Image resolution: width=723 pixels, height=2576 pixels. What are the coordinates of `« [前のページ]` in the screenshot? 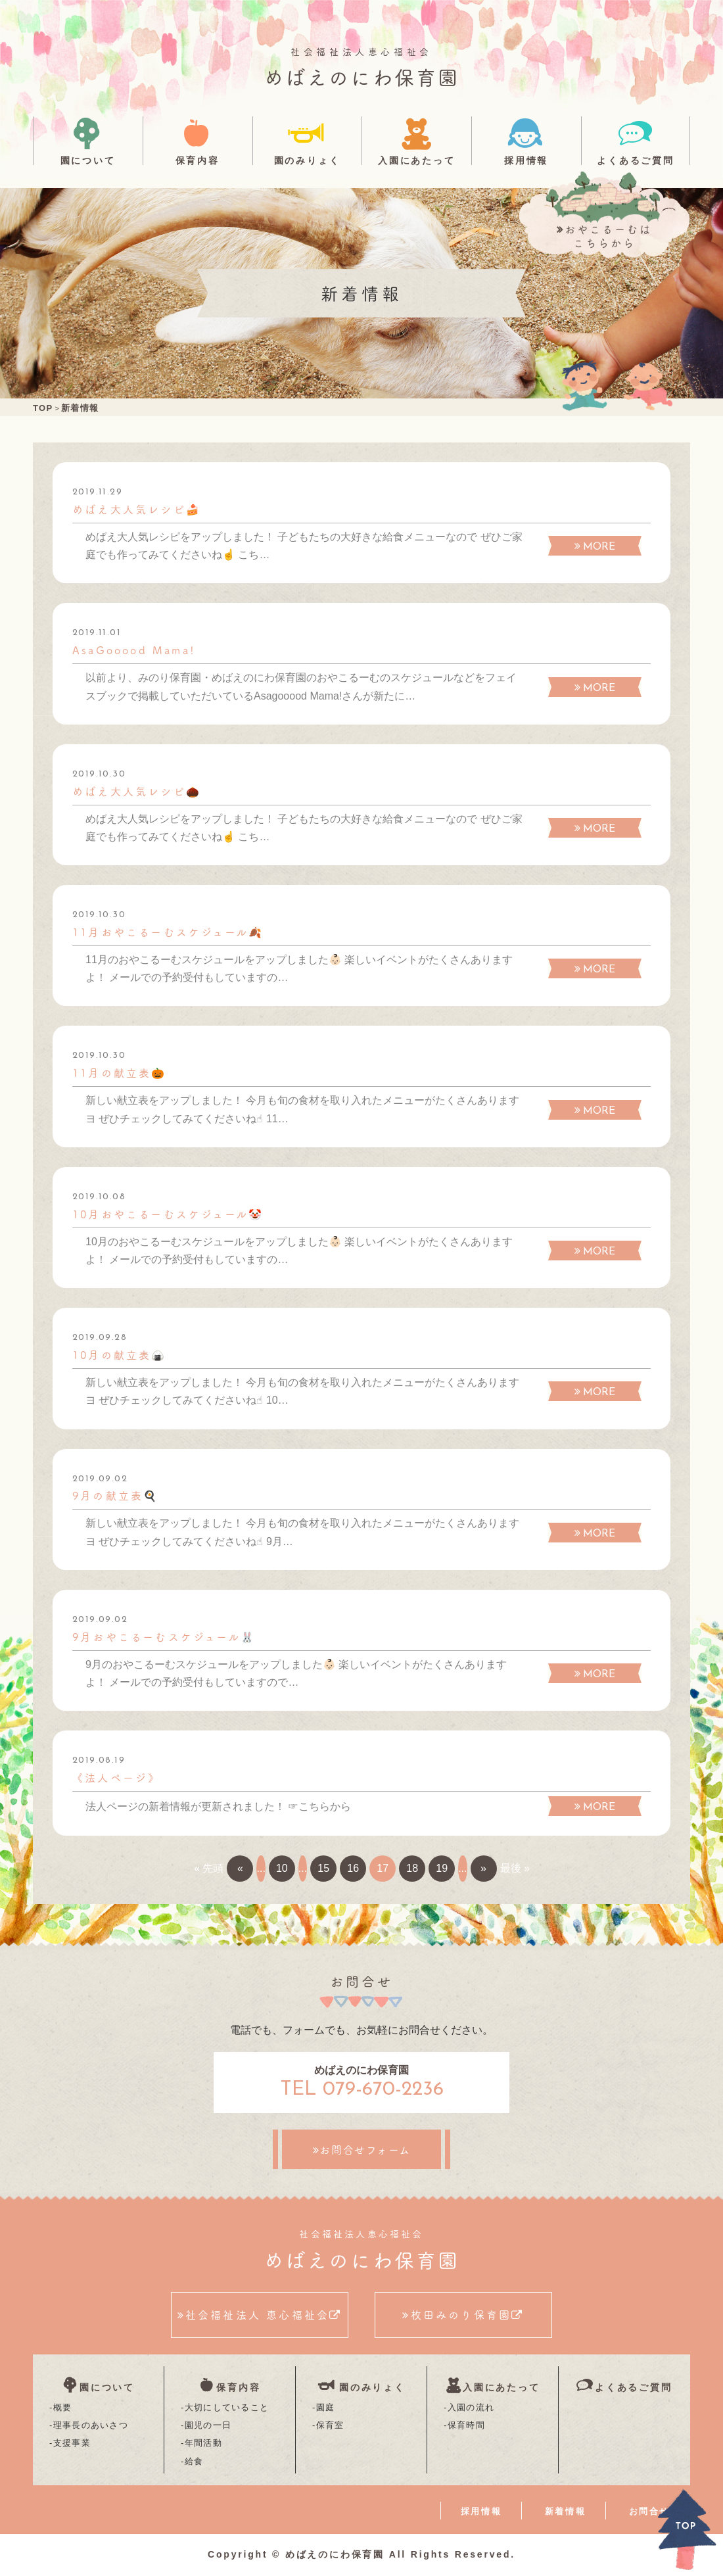 It's located at (240, 1868).